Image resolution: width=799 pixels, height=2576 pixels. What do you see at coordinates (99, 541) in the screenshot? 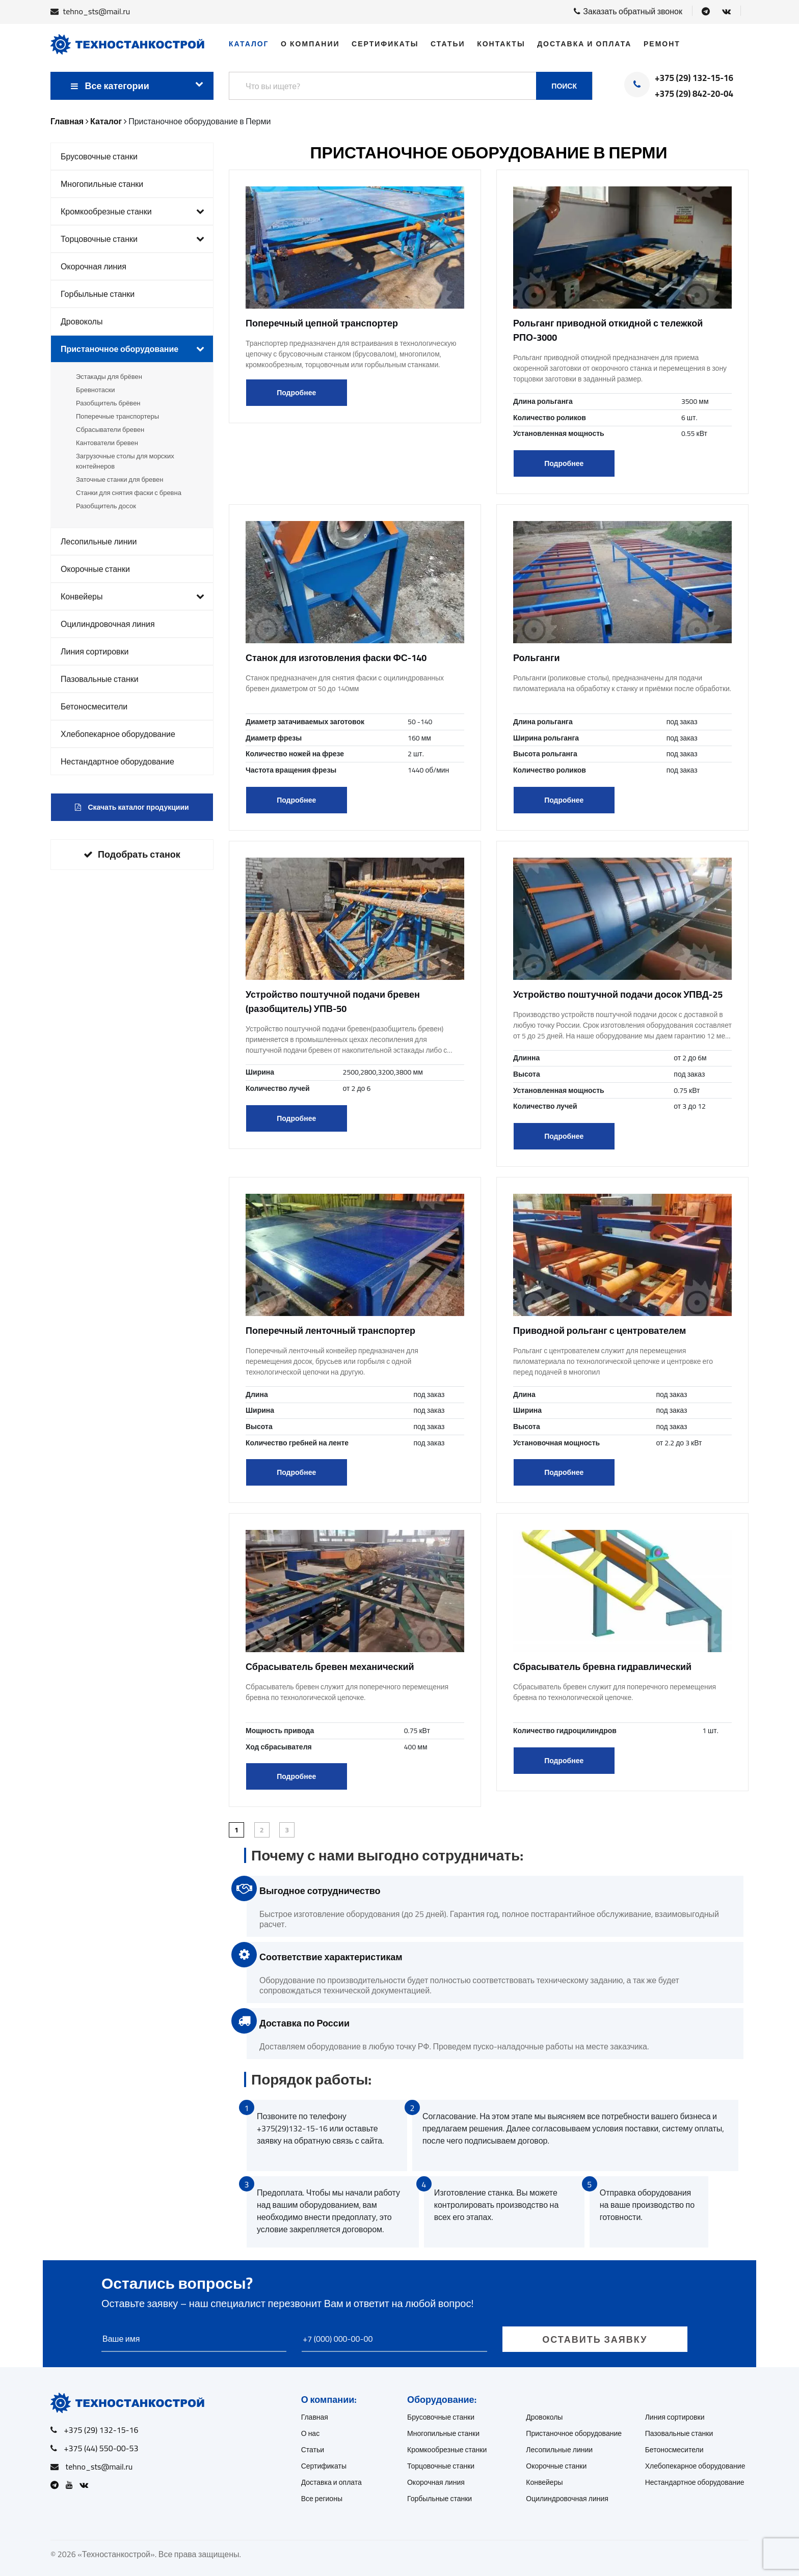
I see `Лесопильные линии` at bounding box center [99, 541].